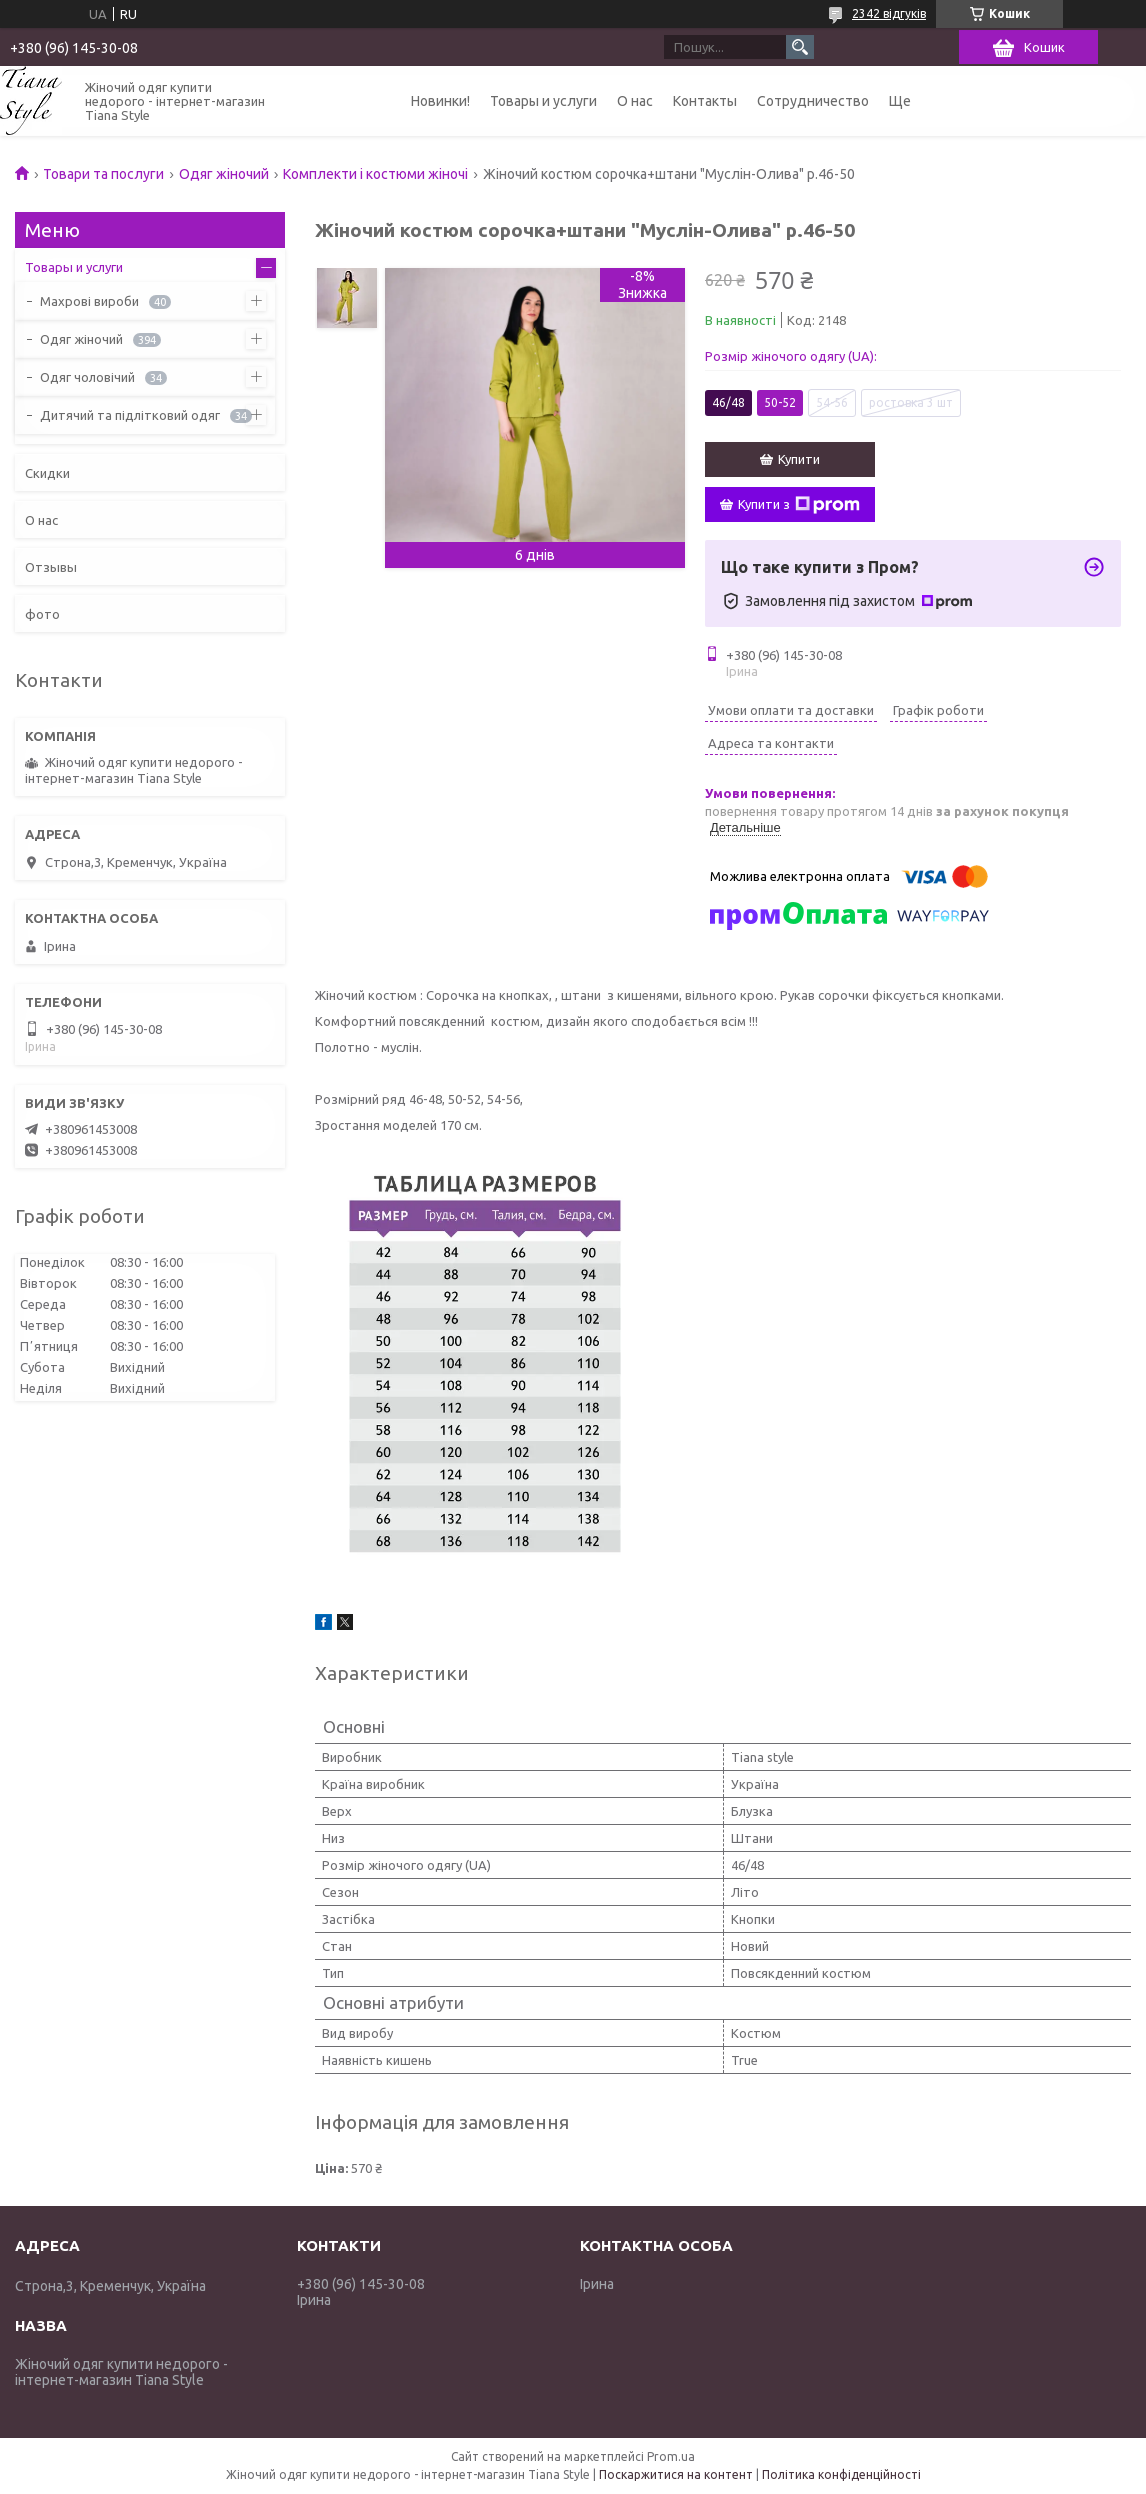  Describe the element at coordinates (676, 2474) in the screenshot. I see `Поскаржитися на контент` at that location.